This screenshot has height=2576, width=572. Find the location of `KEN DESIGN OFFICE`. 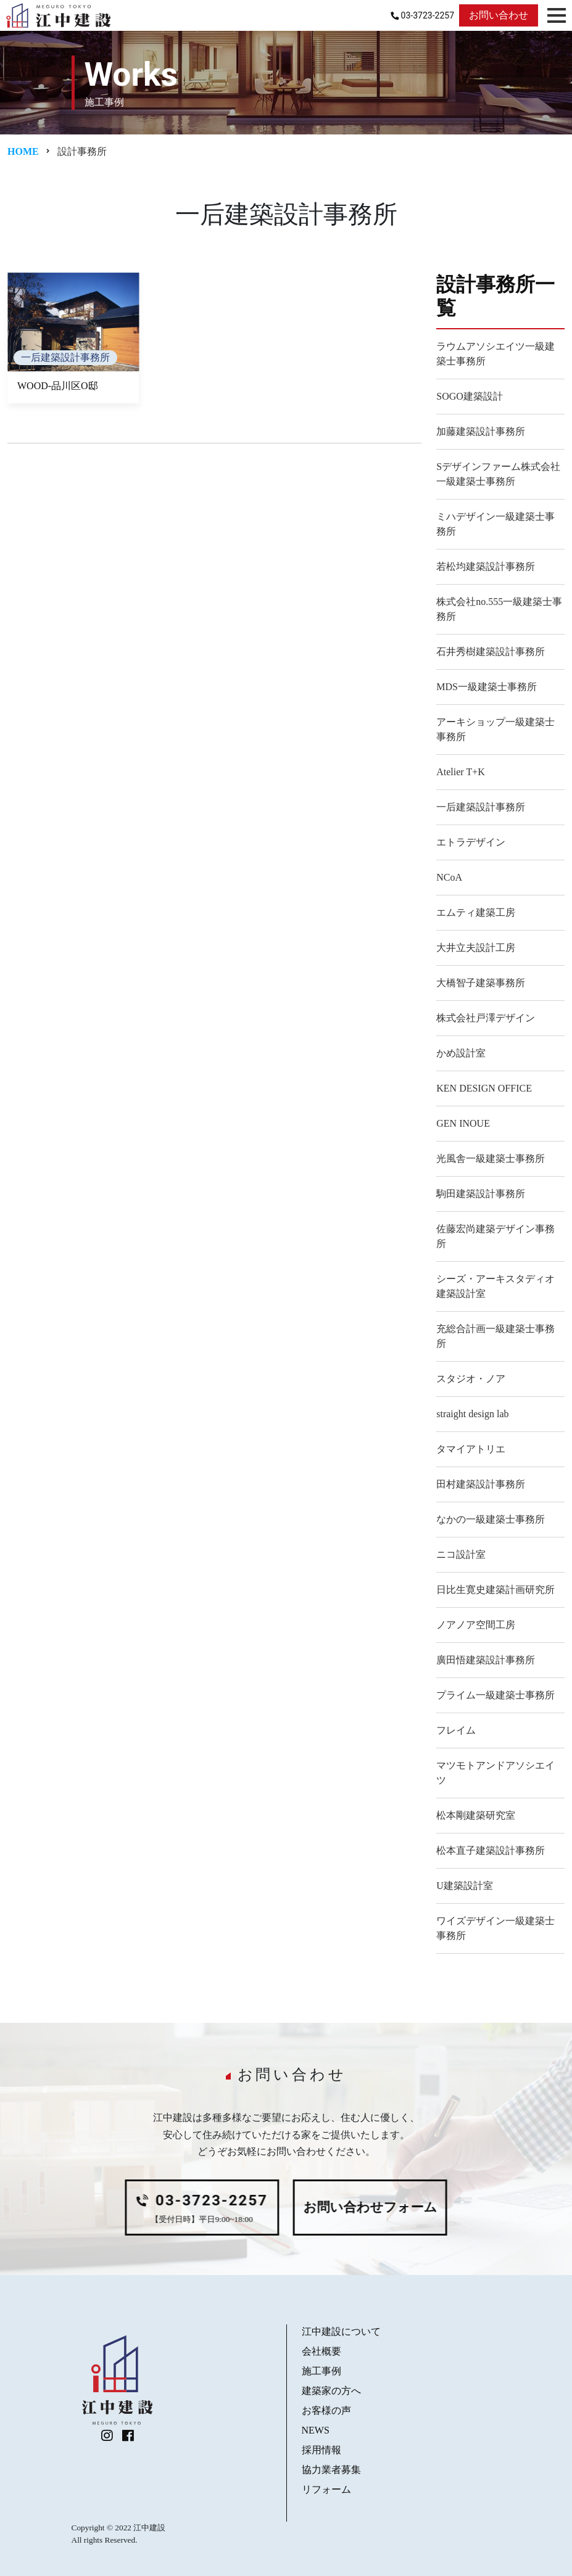

KEN DESIGN OFFICE is located at coordinates (484, 1088).